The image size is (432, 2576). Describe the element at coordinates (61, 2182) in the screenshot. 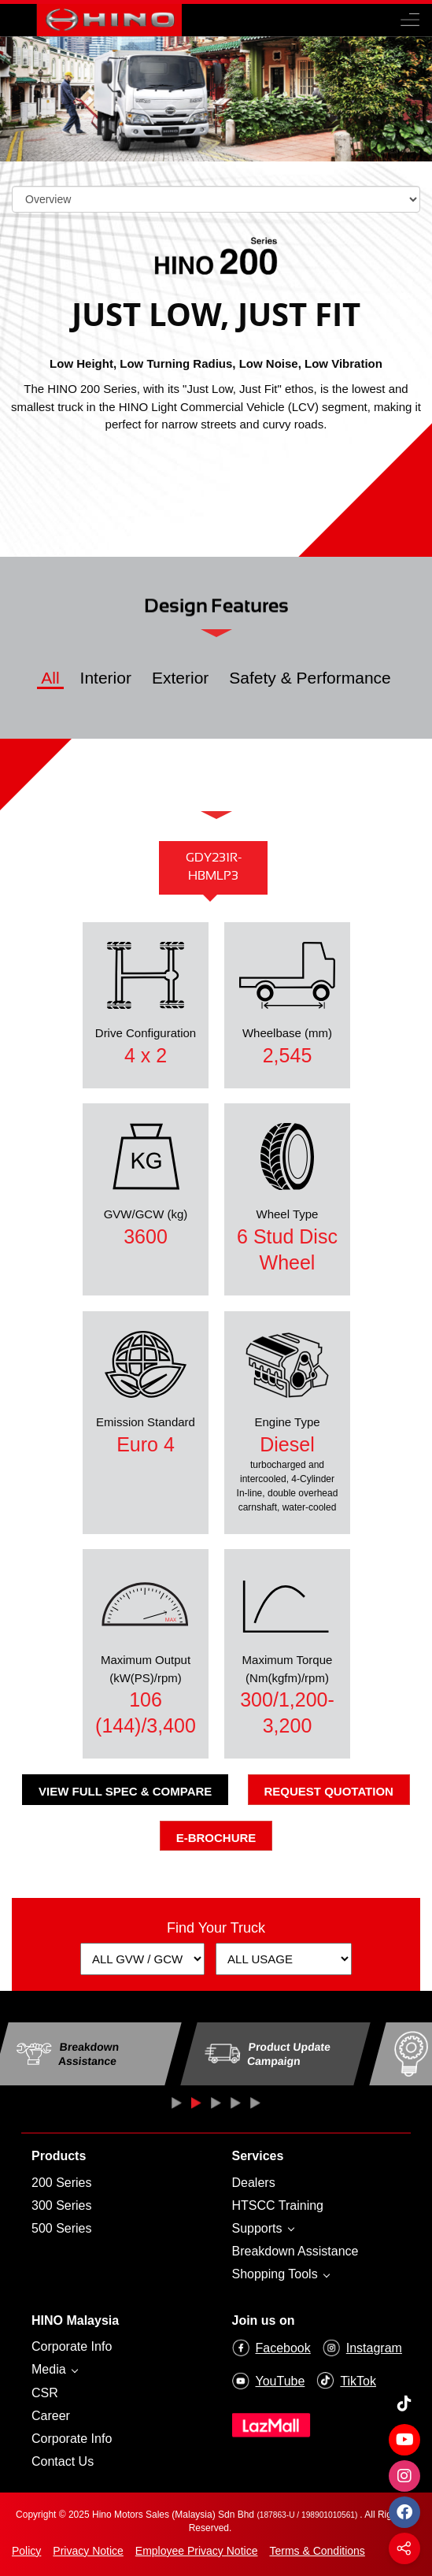

I see `200 Series` at that location.